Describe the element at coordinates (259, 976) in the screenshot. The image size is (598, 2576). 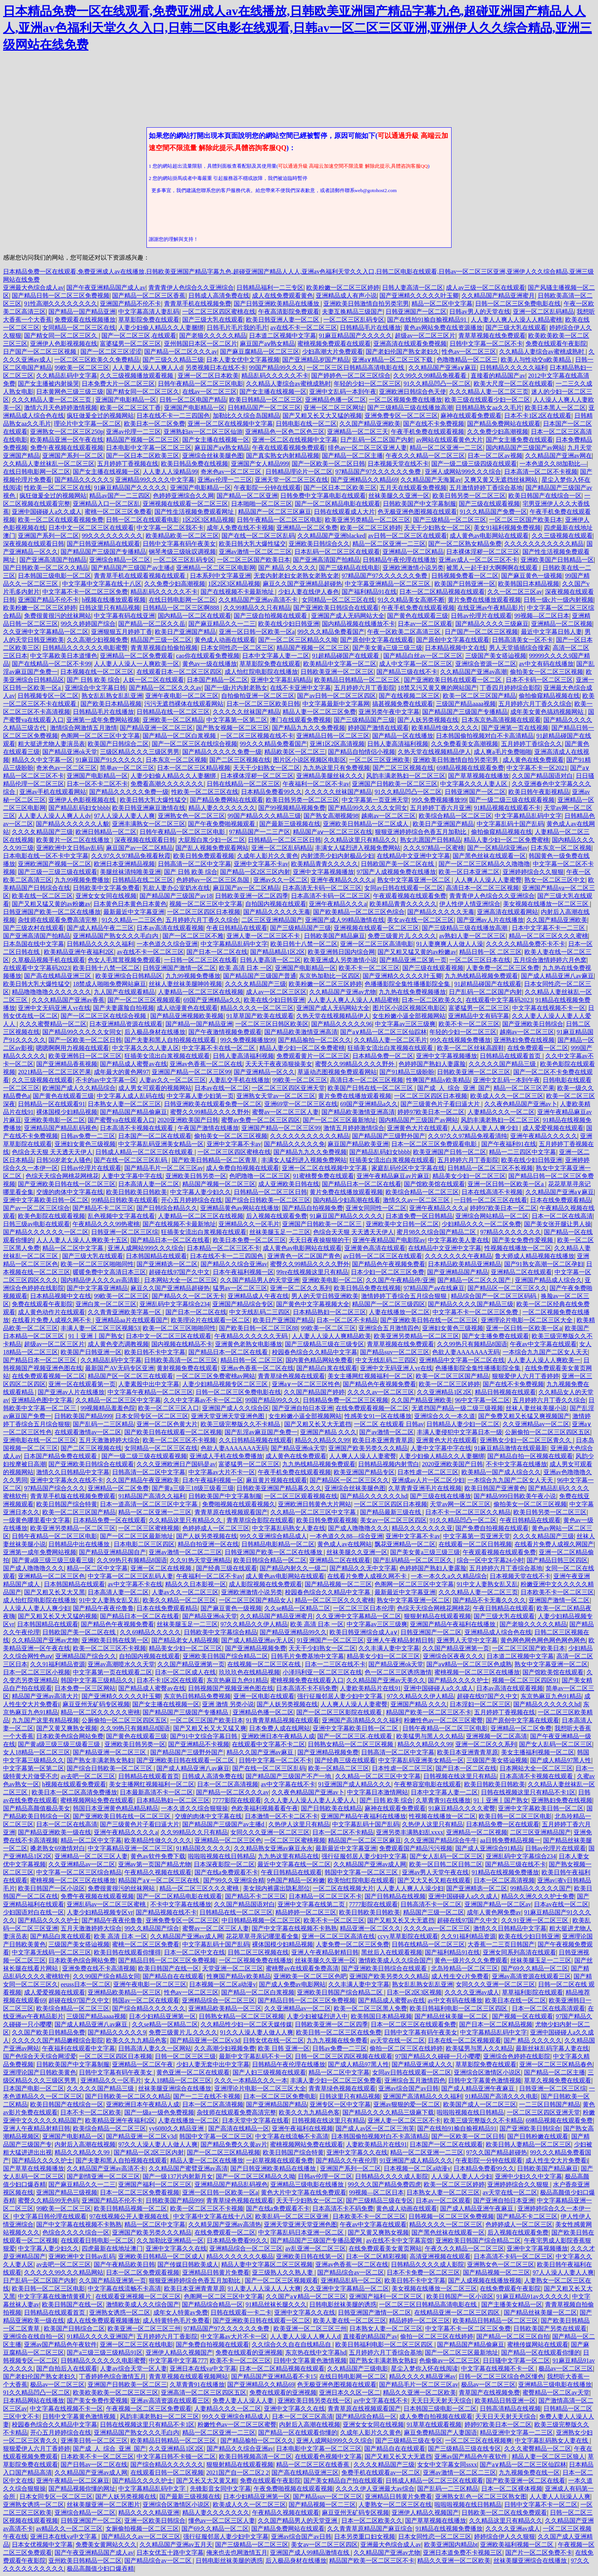
I see `国产精品国产三级国产普通` at that location.